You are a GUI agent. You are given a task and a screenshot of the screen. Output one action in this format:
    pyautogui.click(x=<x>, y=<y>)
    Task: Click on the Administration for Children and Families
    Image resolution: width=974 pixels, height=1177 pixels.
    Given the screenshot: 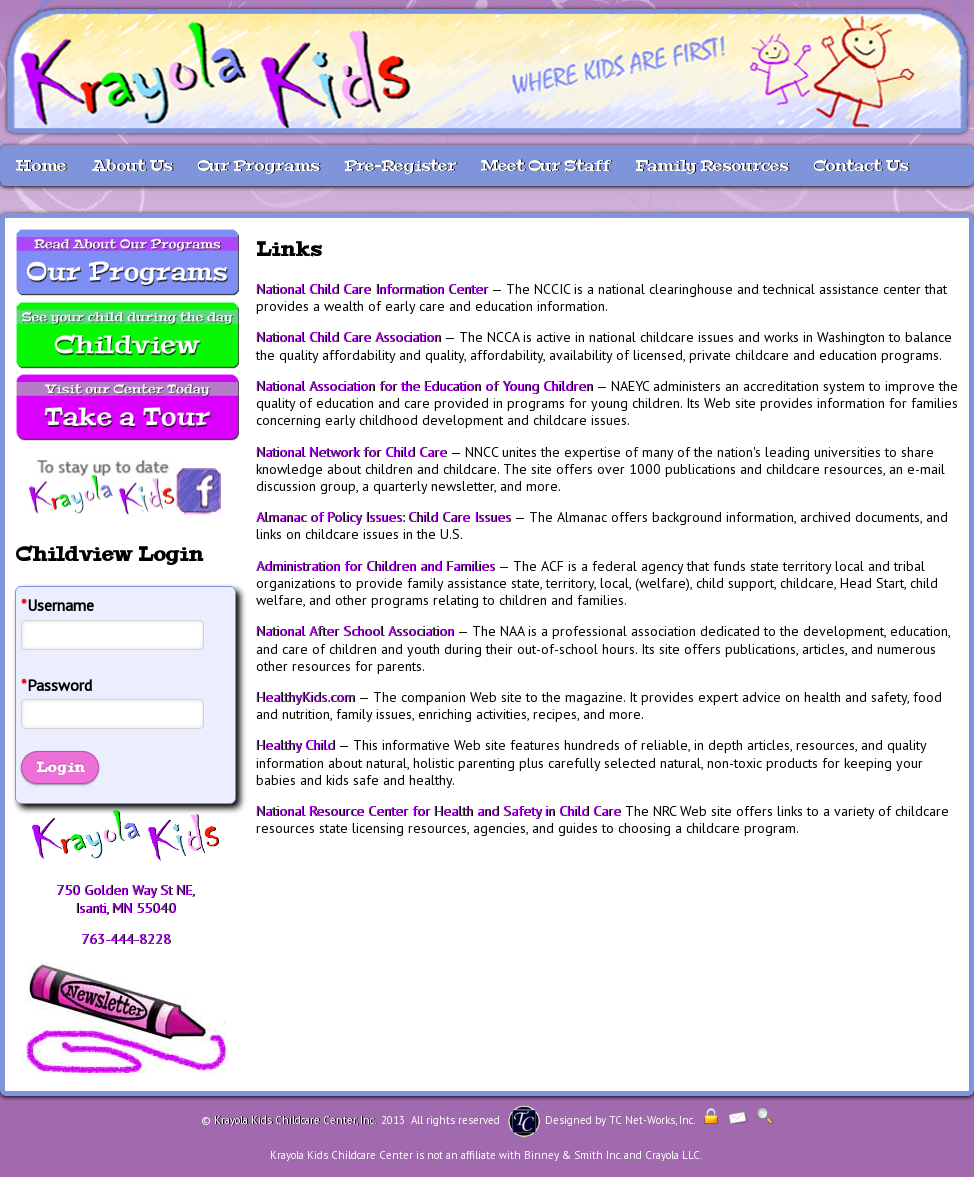 What is the action you would take?
    pyautogui.click(x=375, y=566)
    